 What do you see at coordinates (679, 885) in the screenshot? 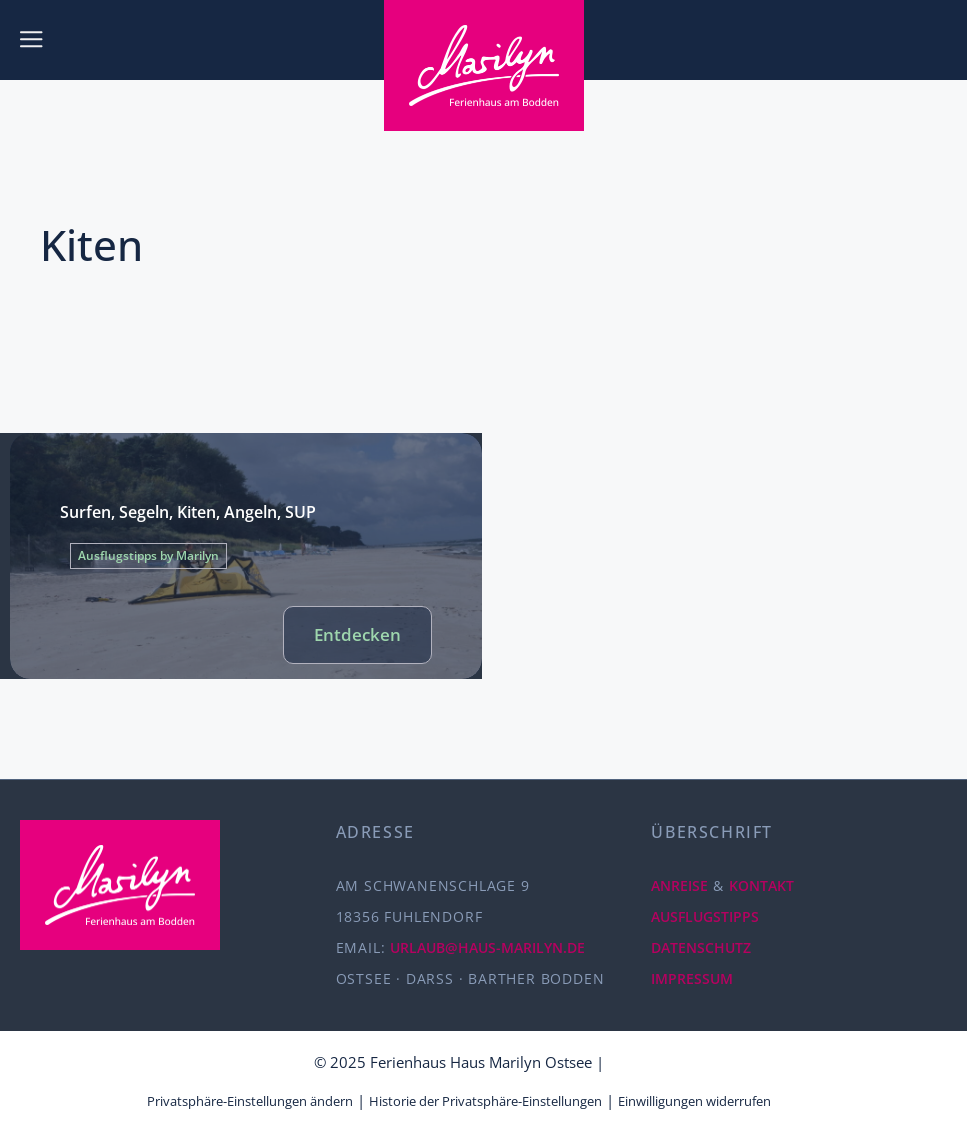
I see `ANREISE` at bounding box center [679, 885].